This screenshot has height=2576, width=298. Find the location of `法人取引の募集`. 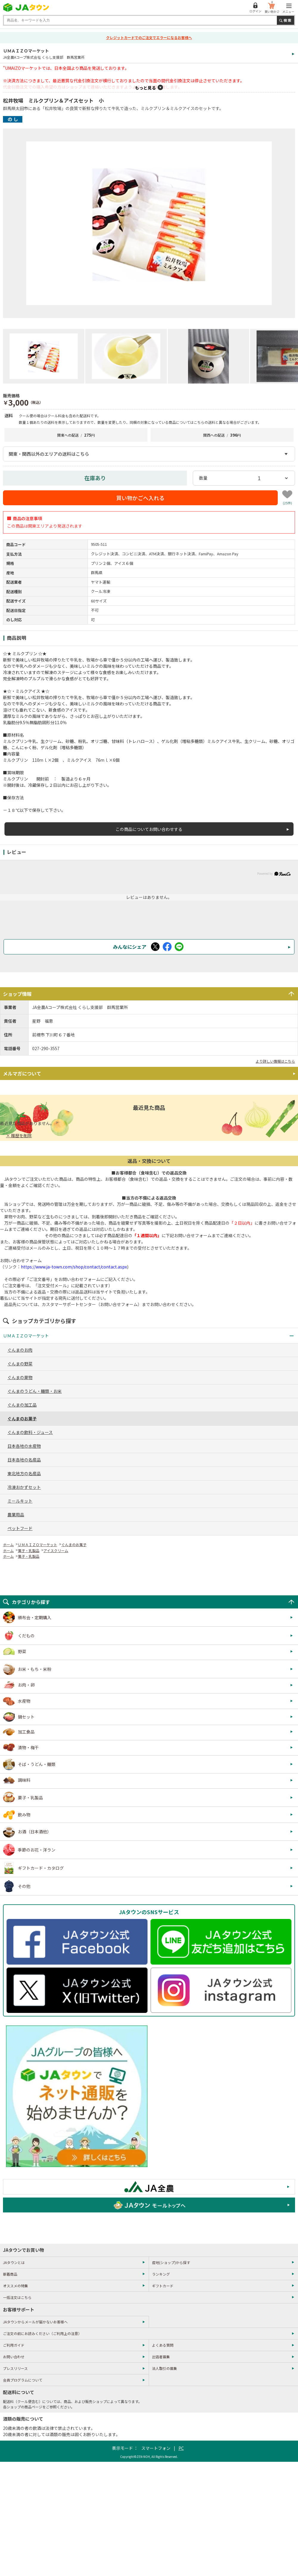

法人取引の募集 is located at coordinates (164, 2368).